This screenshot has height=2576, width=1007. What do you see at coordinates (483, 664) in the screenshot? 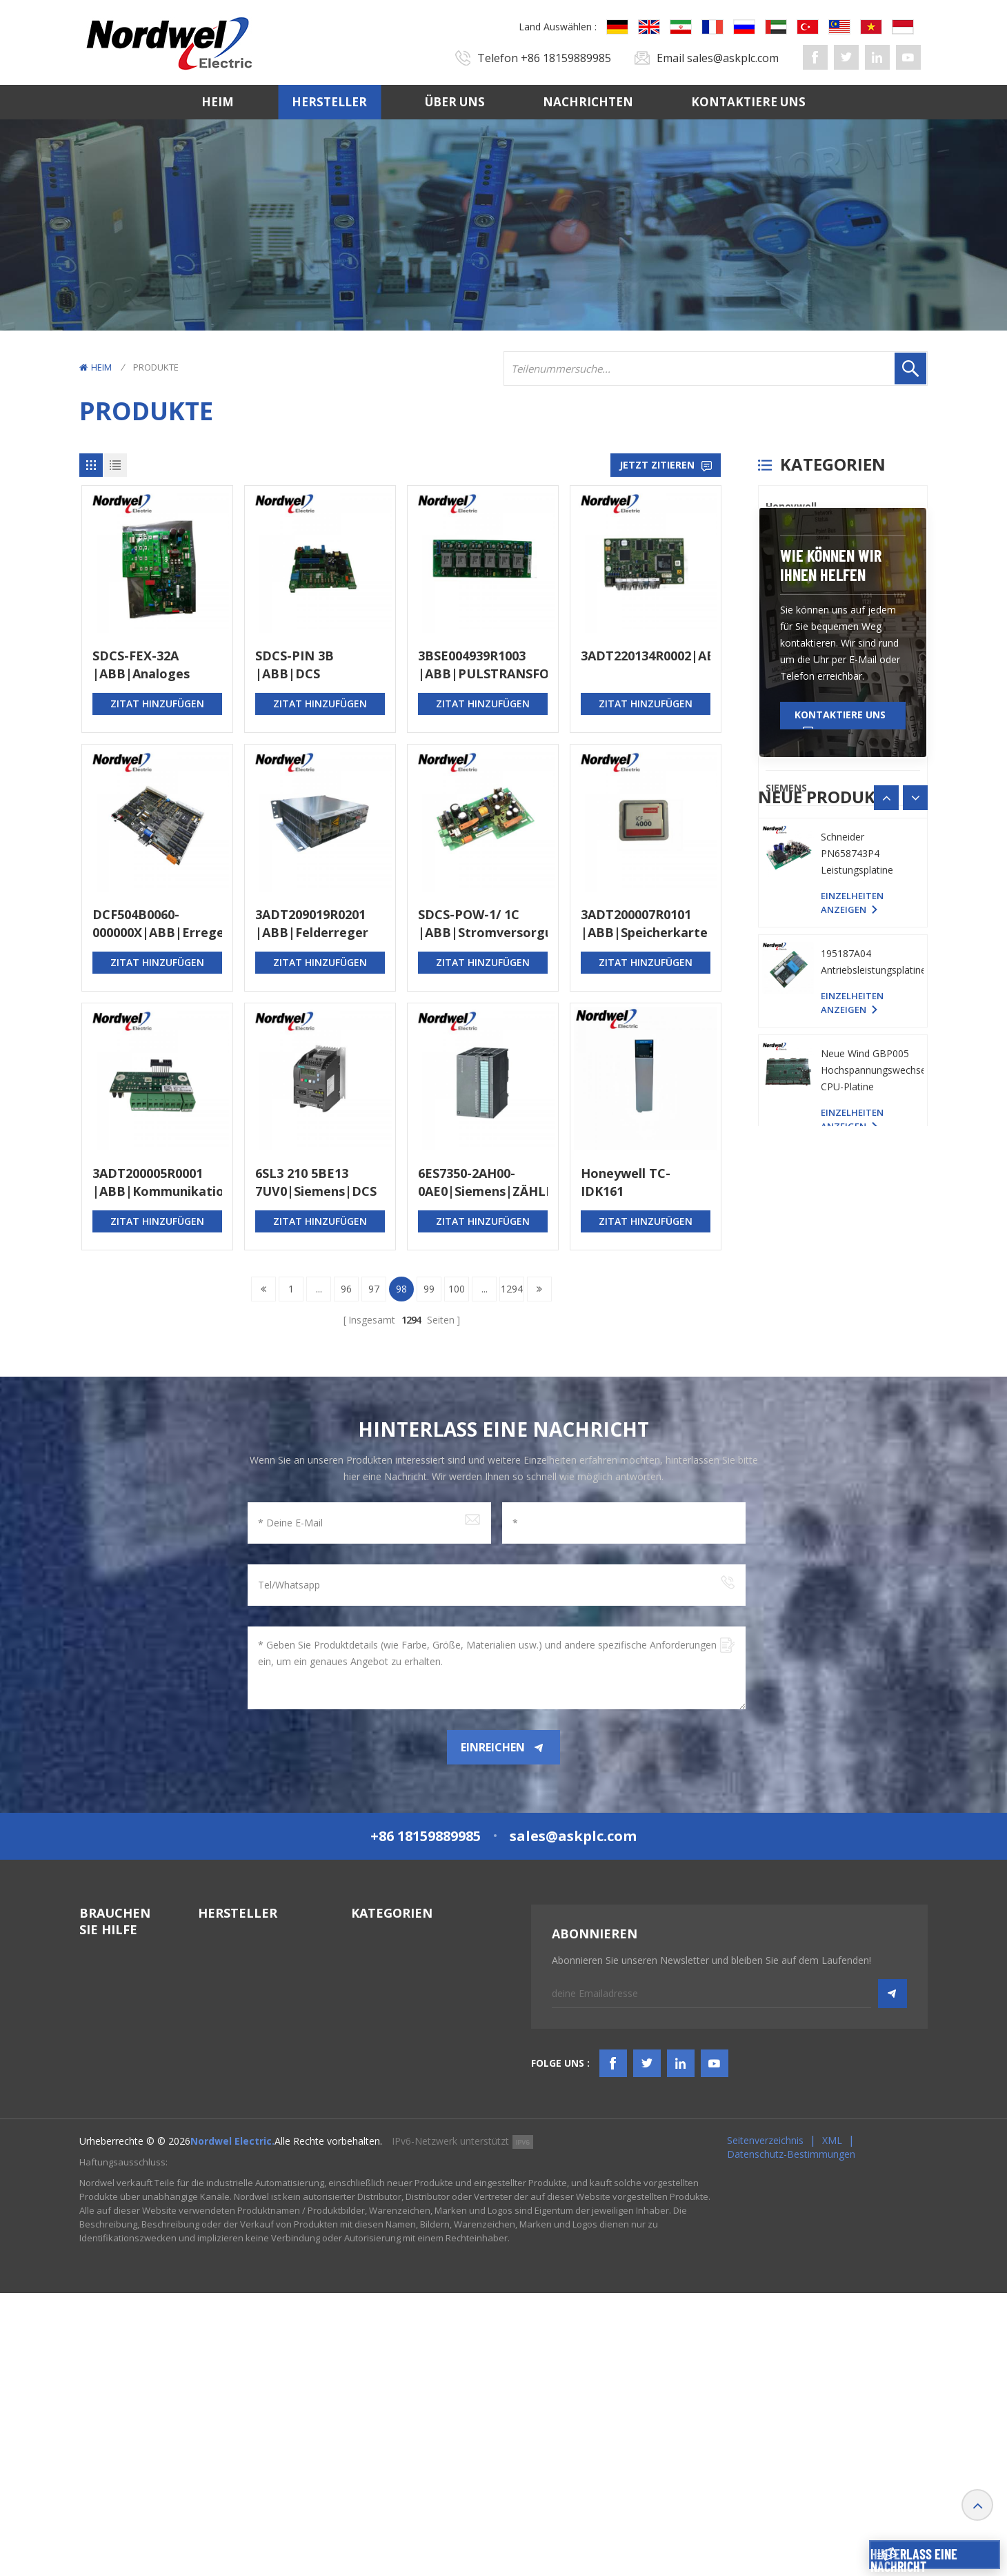
I see `3BSE004939R1003 |ABB|PULSTRANSFORMATOR` at bounding box center [483, 664].